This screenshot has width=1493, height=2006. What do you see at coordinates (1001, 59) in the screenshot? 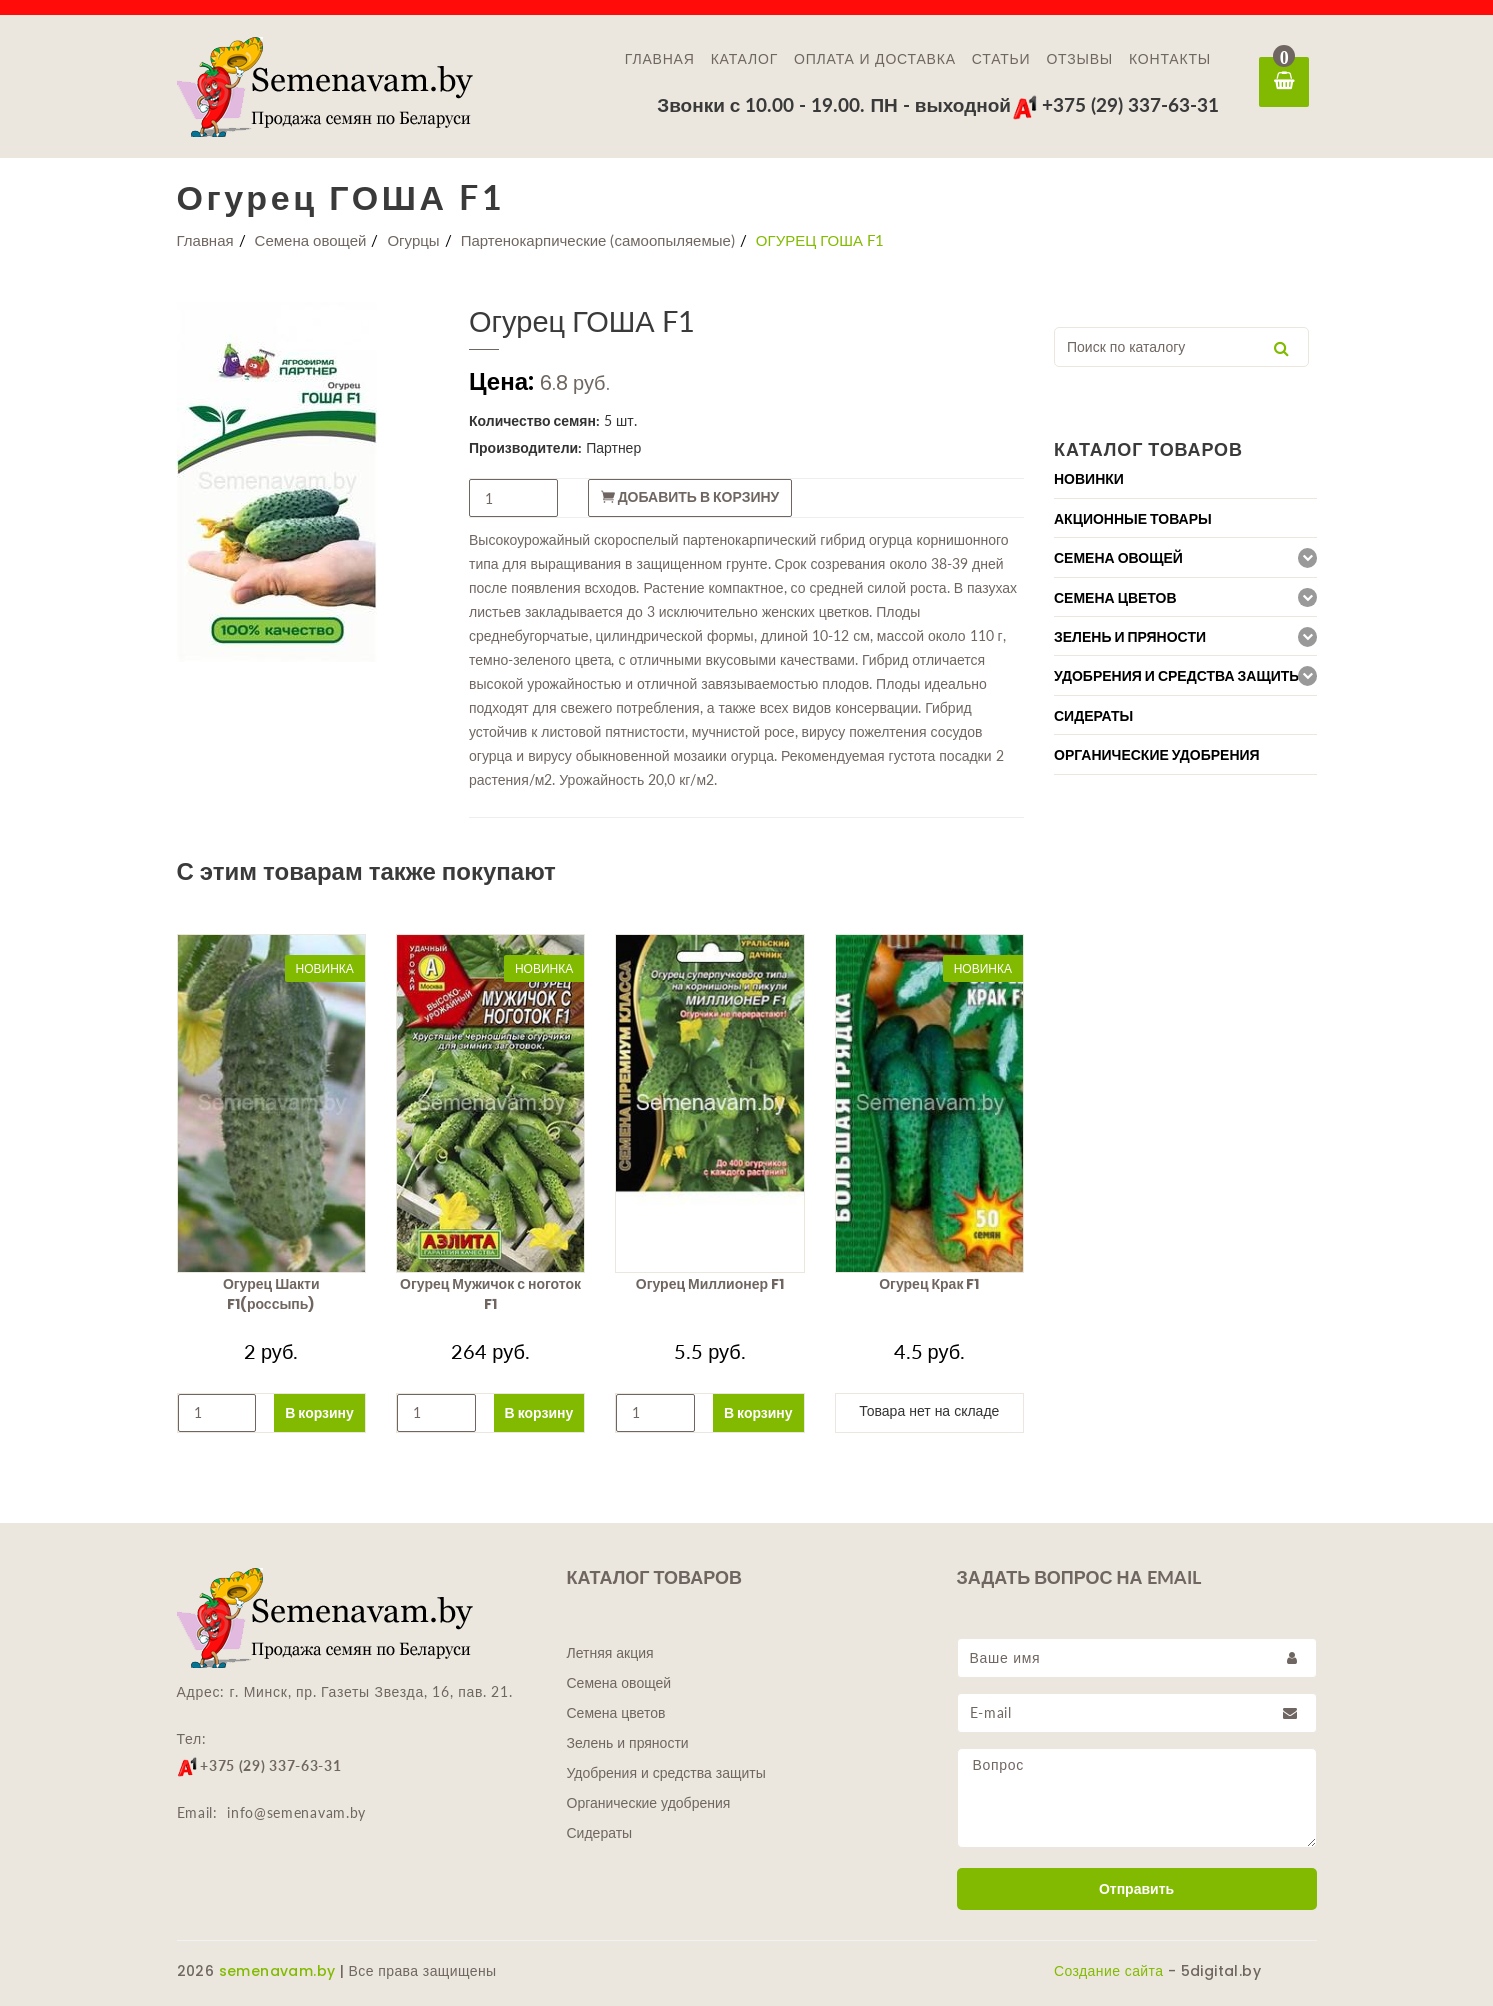
I see `Статьи` at bounding box center [1001, 59].